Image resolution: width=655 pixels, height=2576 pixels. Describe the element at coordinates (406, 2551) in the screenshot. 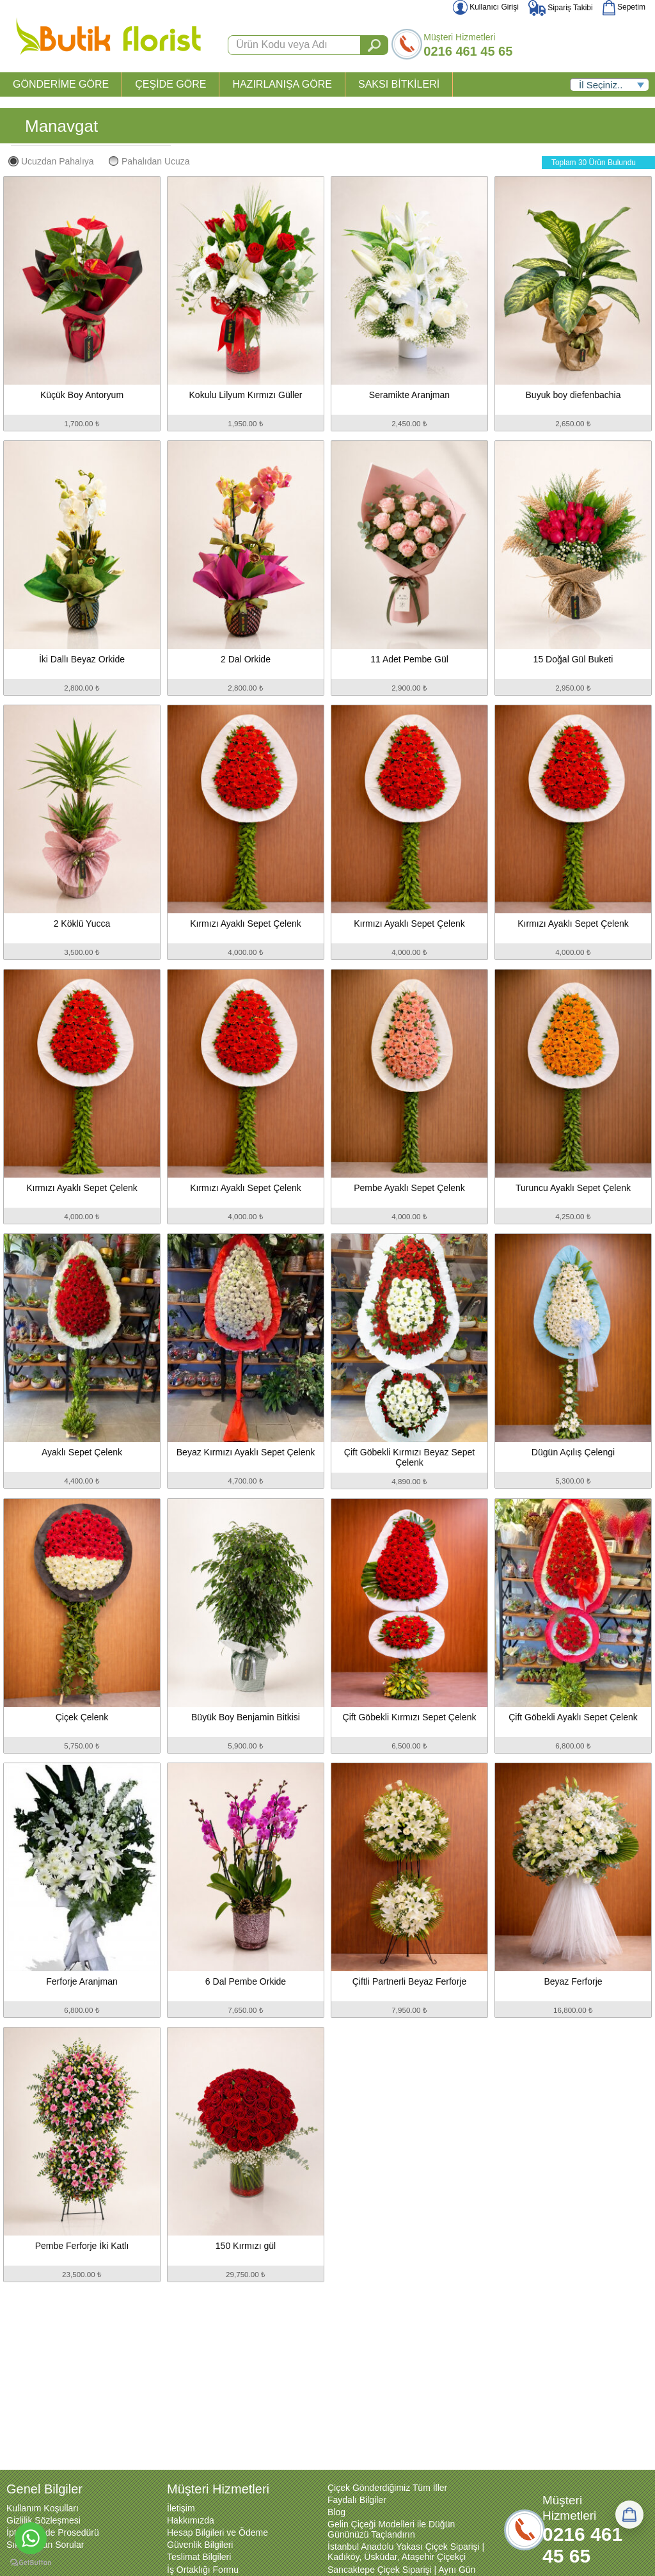

I see `İstanbul Anadolu Yakası Çiçek Siparişi | Kadıköy, Üsküdar, Ataşehir Çiçekçi` at that location.